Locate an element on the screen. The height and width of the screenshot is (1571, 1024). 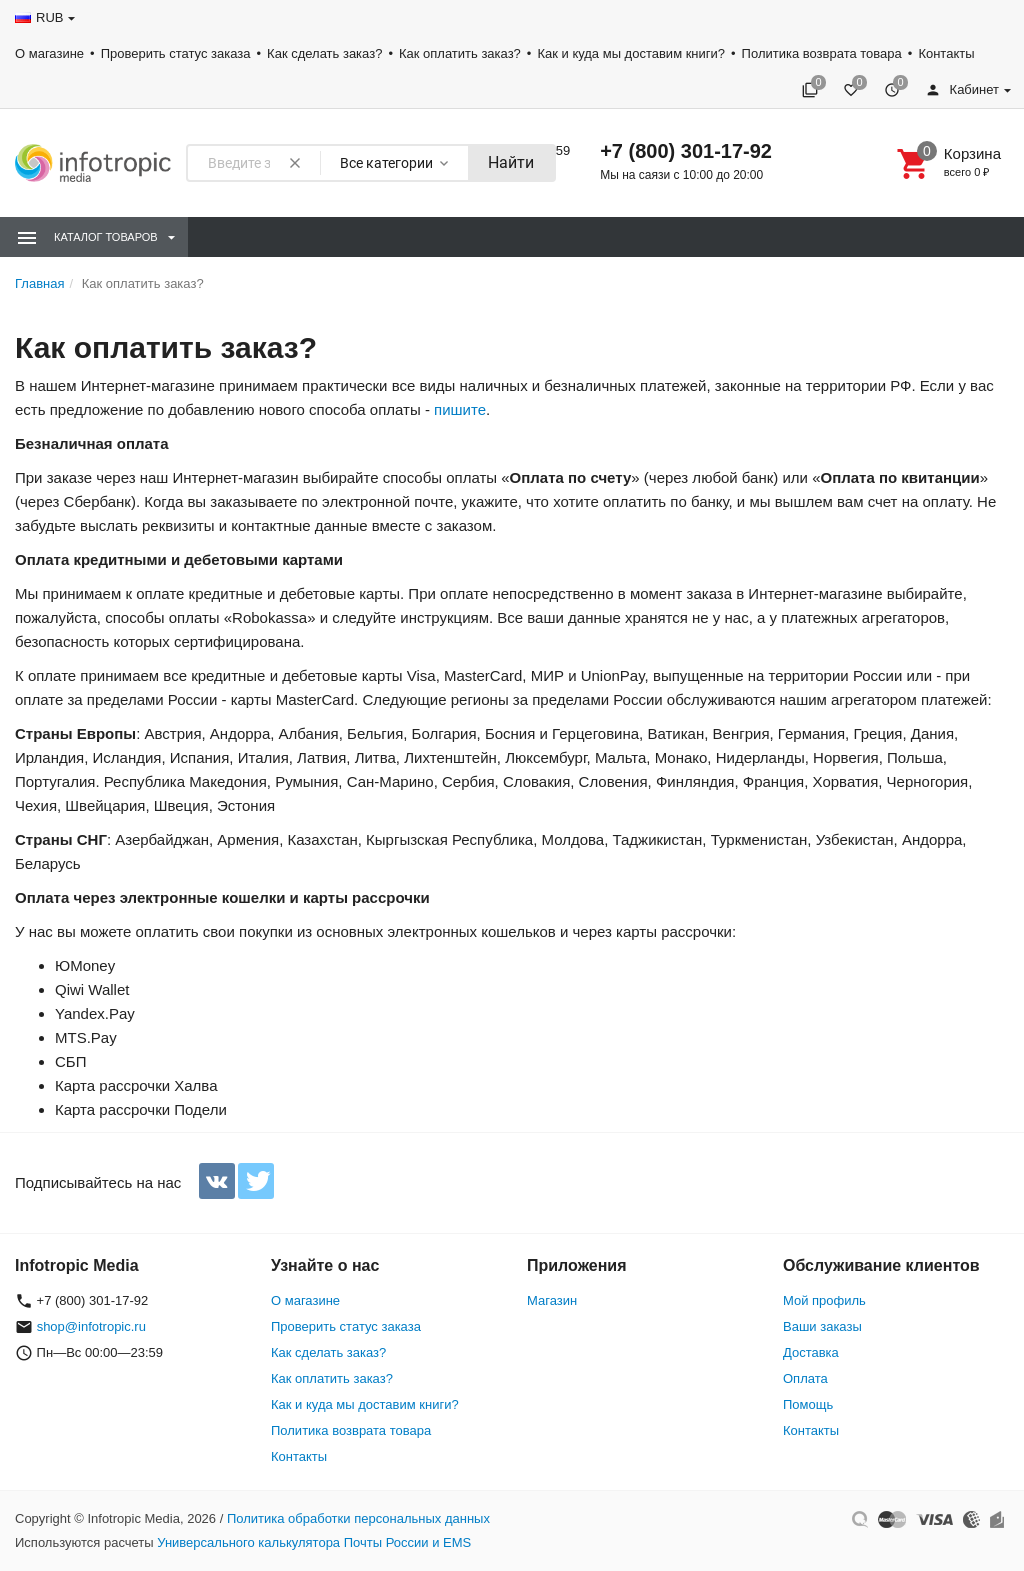
Как оплатить заказ? is located at coordinates (460, 53).